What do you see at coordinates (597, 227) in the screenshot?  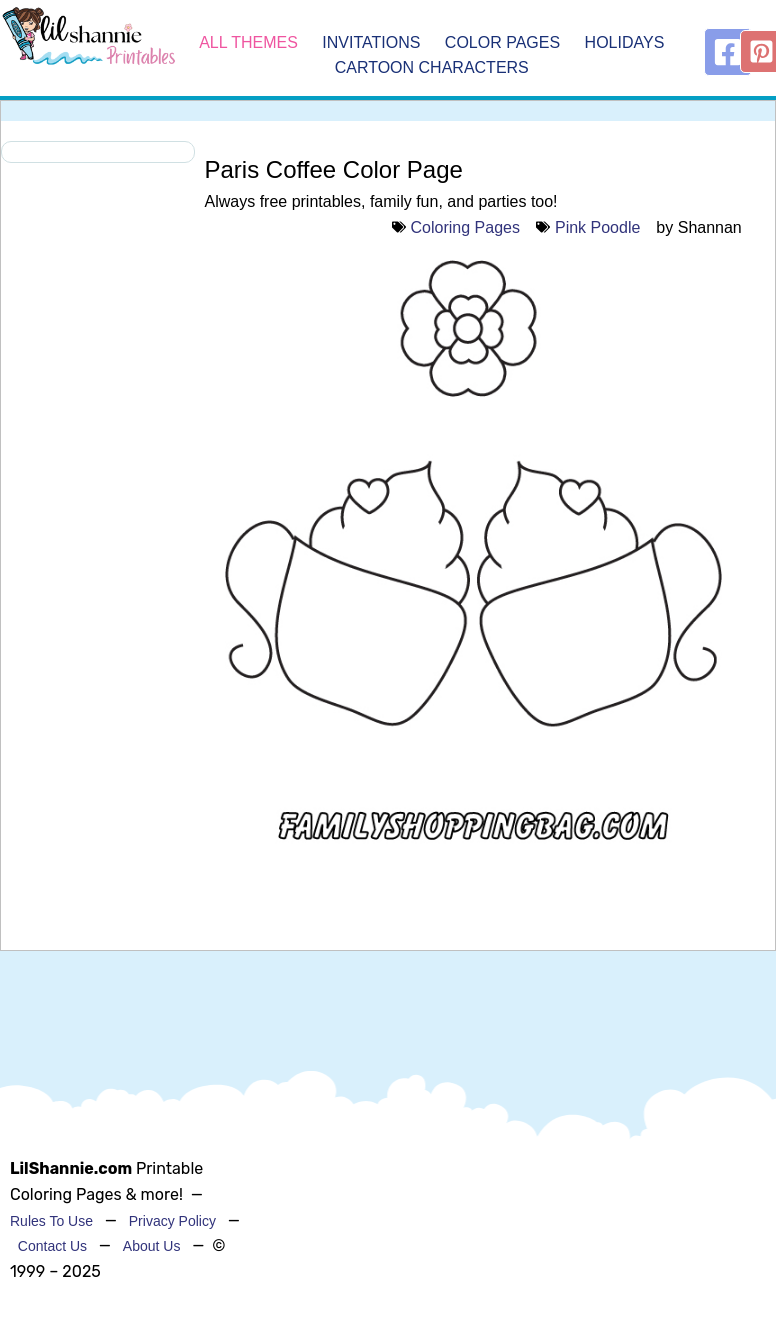 I see `Pink Poodle` at bounding box center [597, 227].